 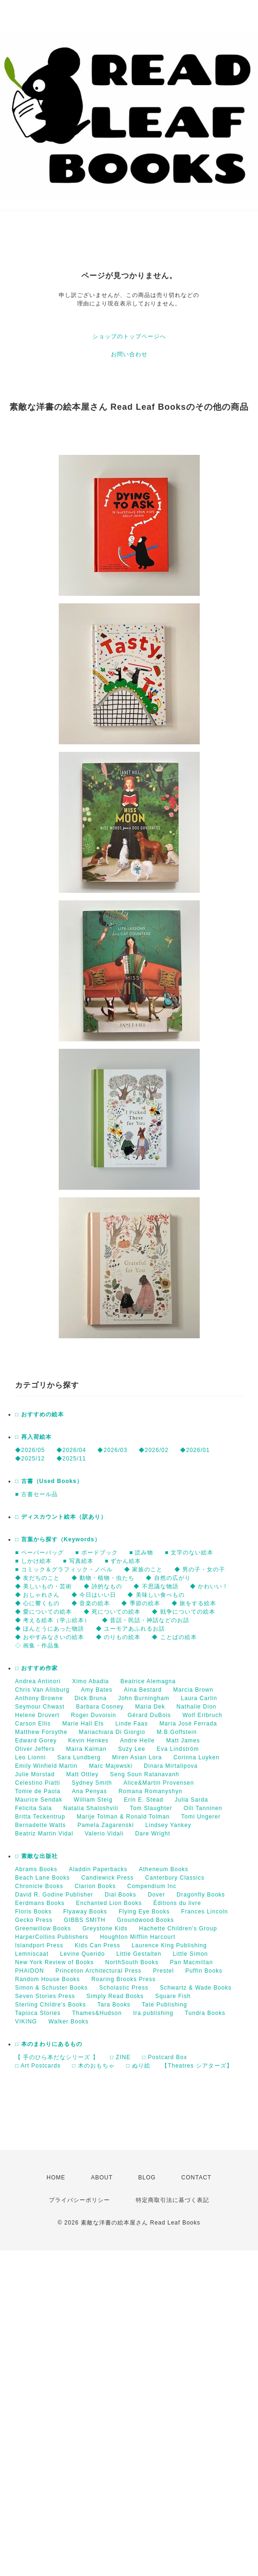 What do you see at coordinates (40, 1825) in the screenshot?
I see `Bernadette Watts` at bounding box center [40, 1825].